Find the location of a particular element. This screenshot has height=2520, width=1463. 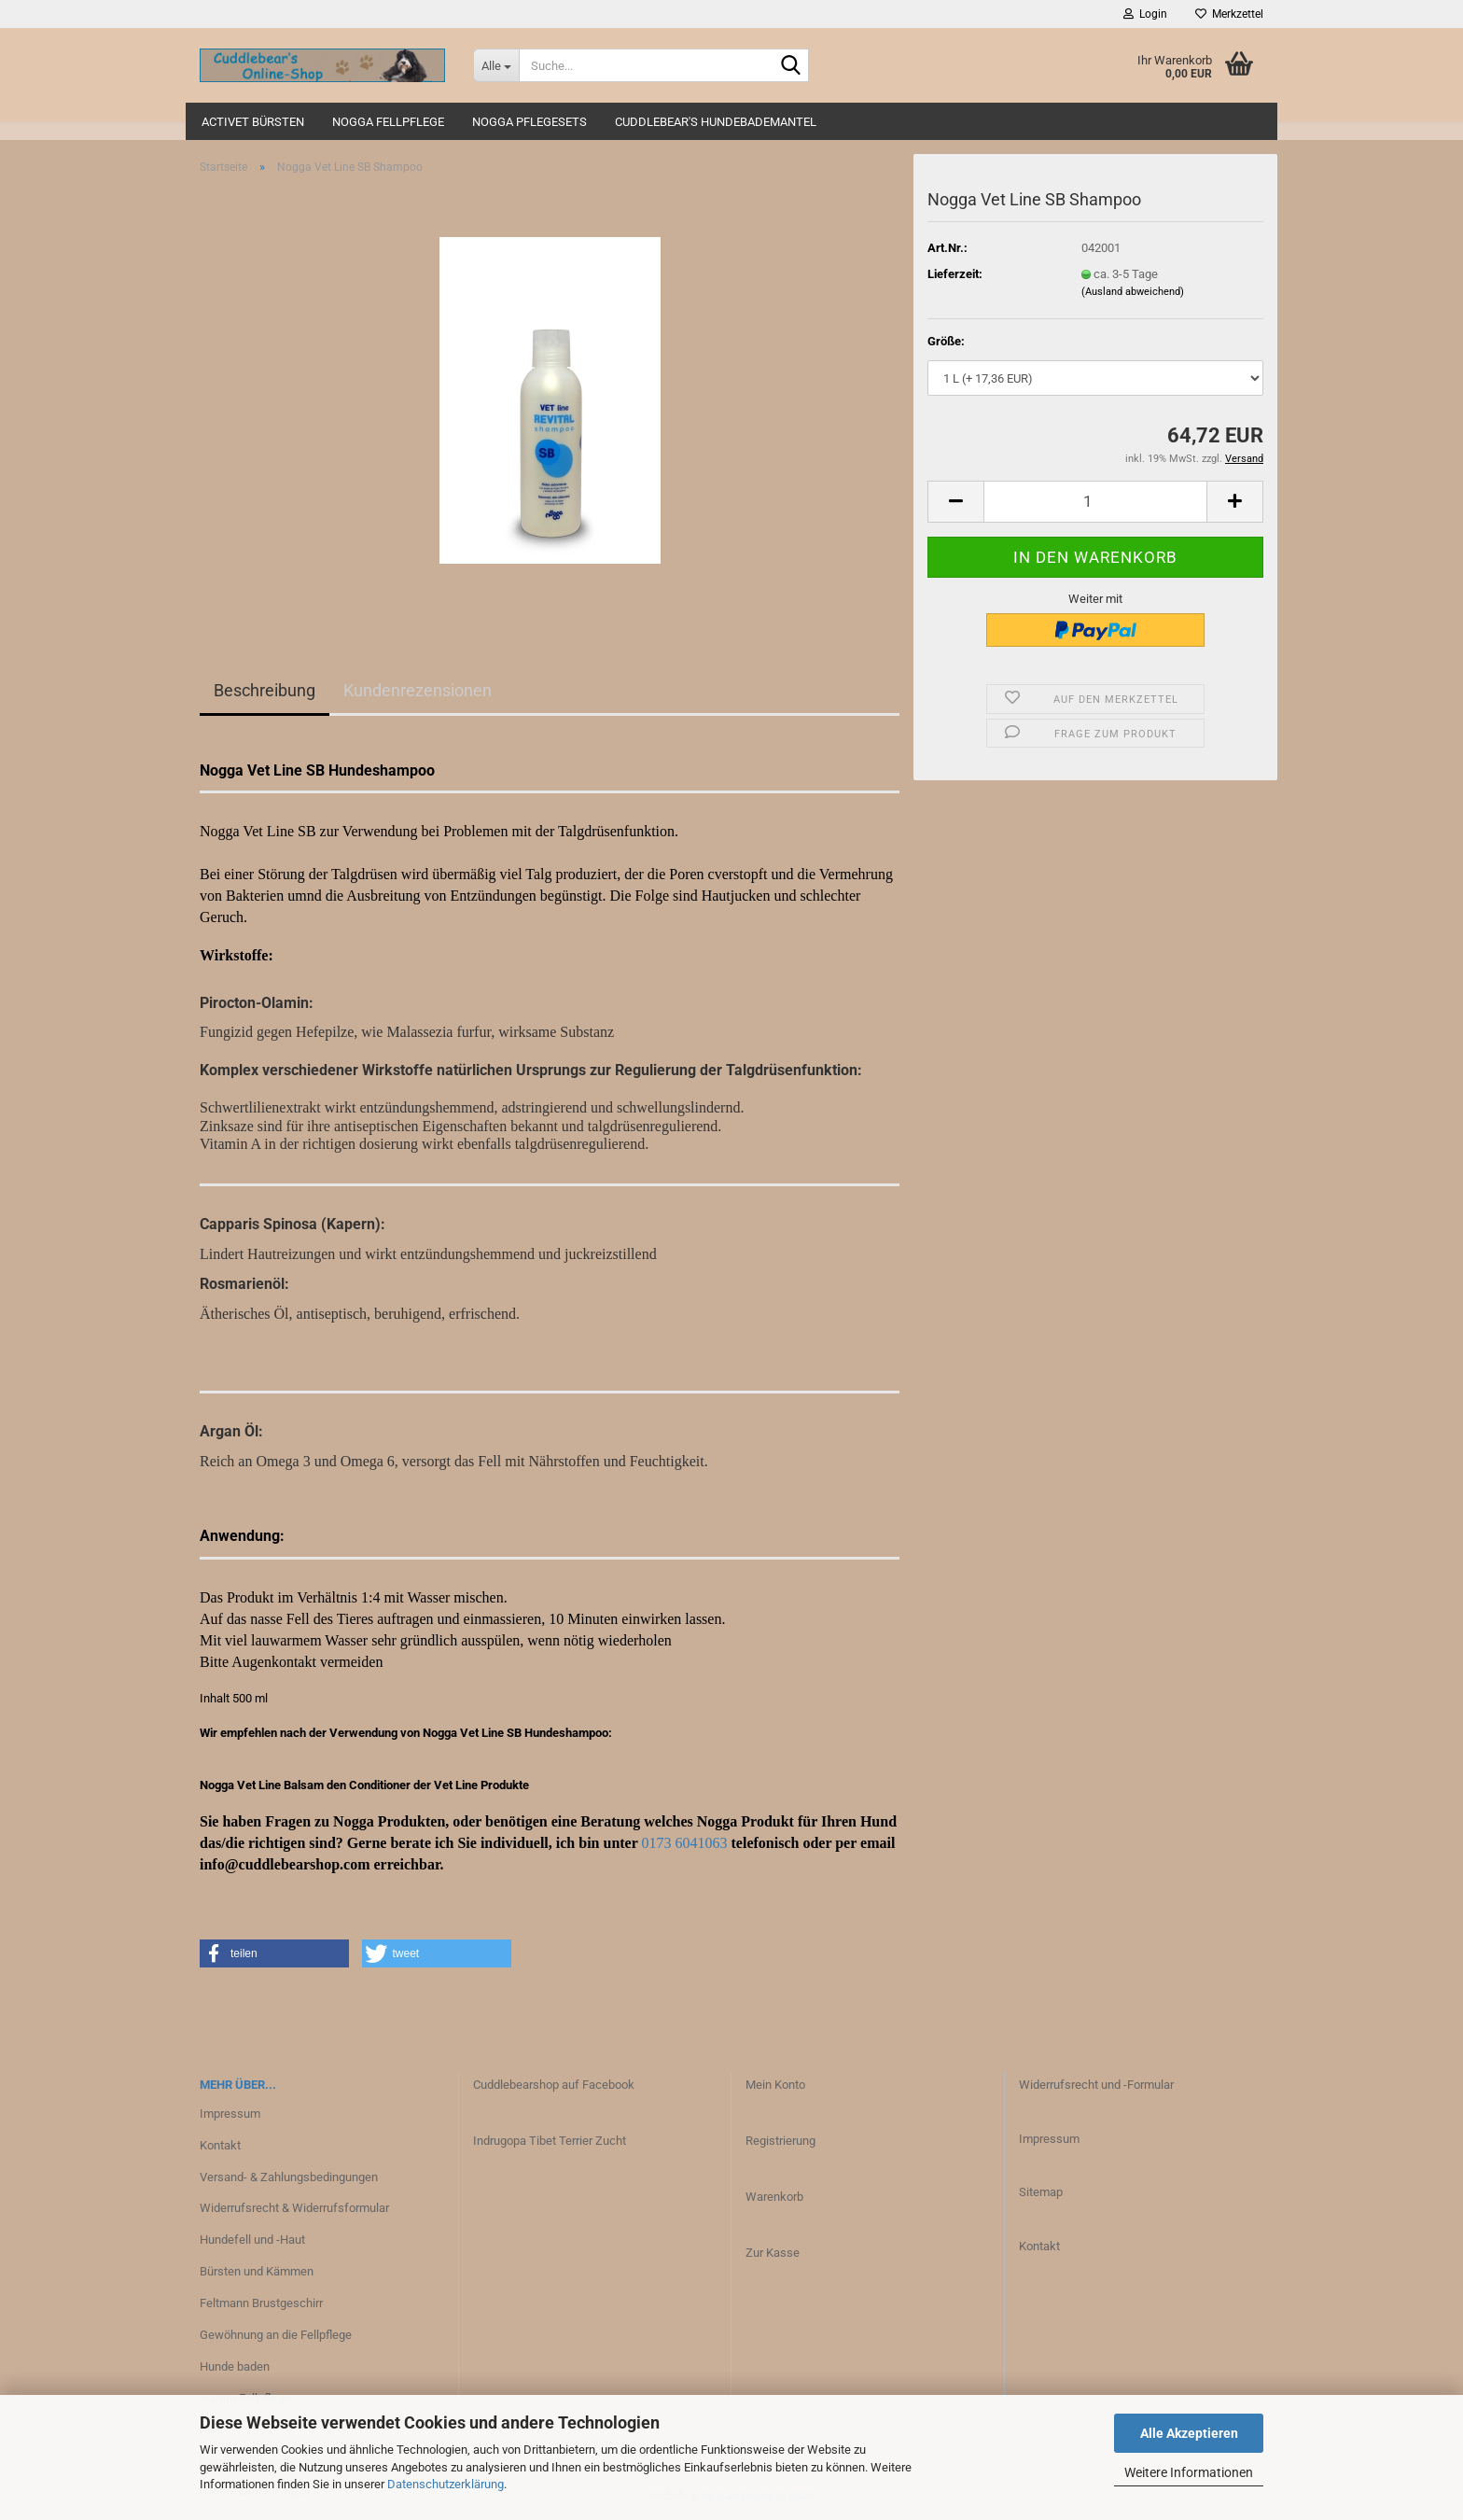

Bürsten und Kämmen is located at coordinates (257, 2271).